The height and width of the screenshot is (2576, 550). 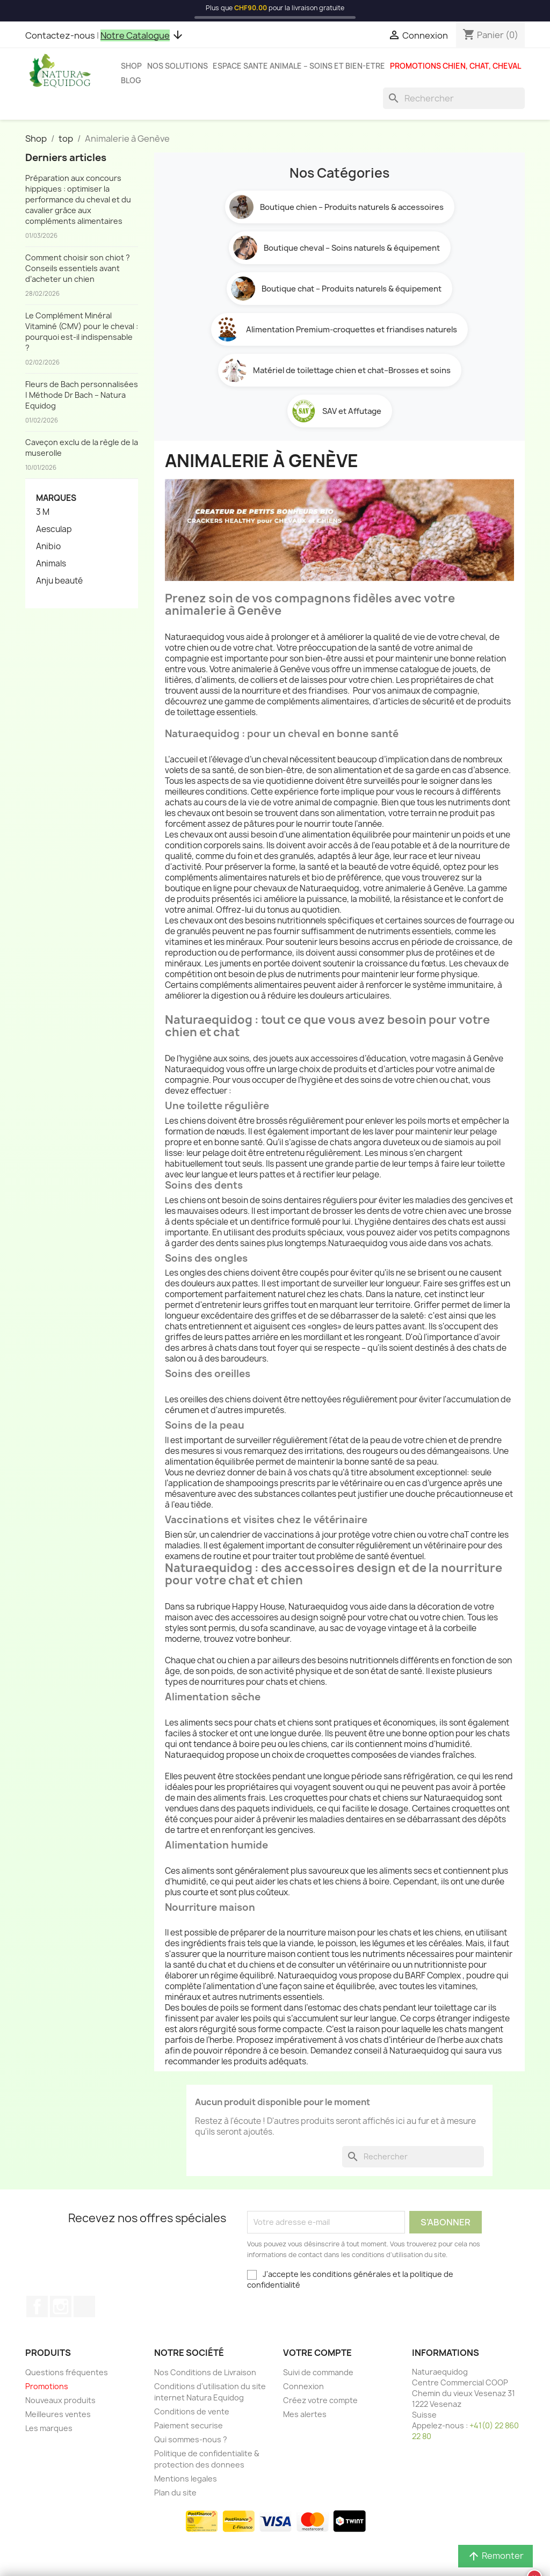 What do you see at coordinates (303, 2386) in the screenshot?
I see `Connexion` at bounding box center [303, 2386].